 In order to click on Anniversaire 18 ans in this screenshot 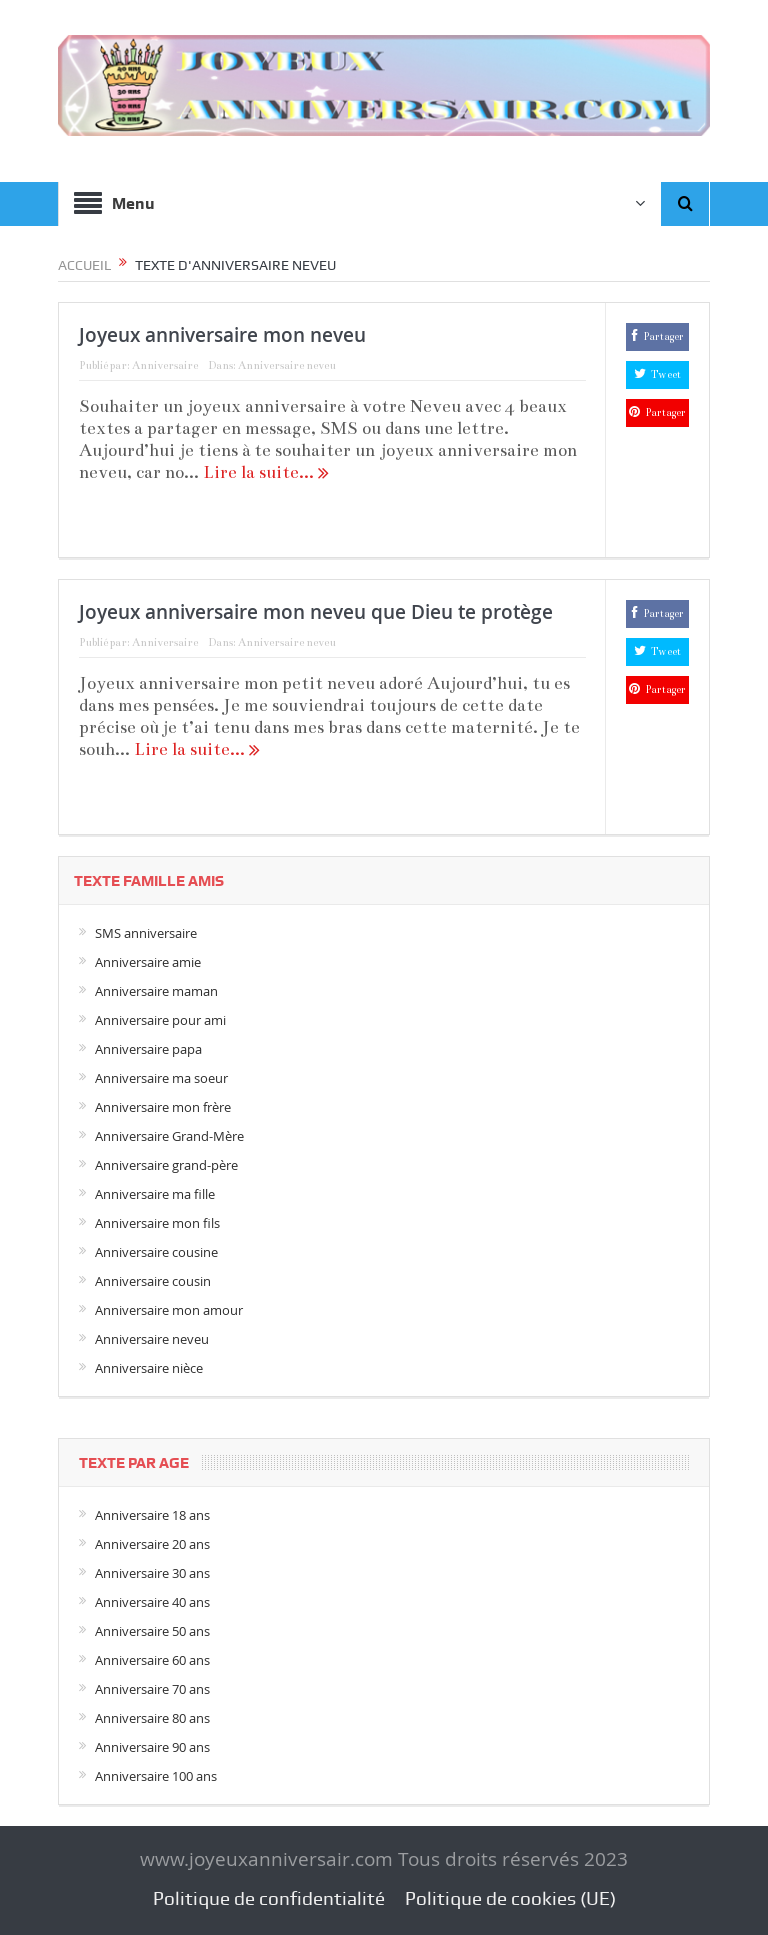, I will do `click(152, 1515)`.